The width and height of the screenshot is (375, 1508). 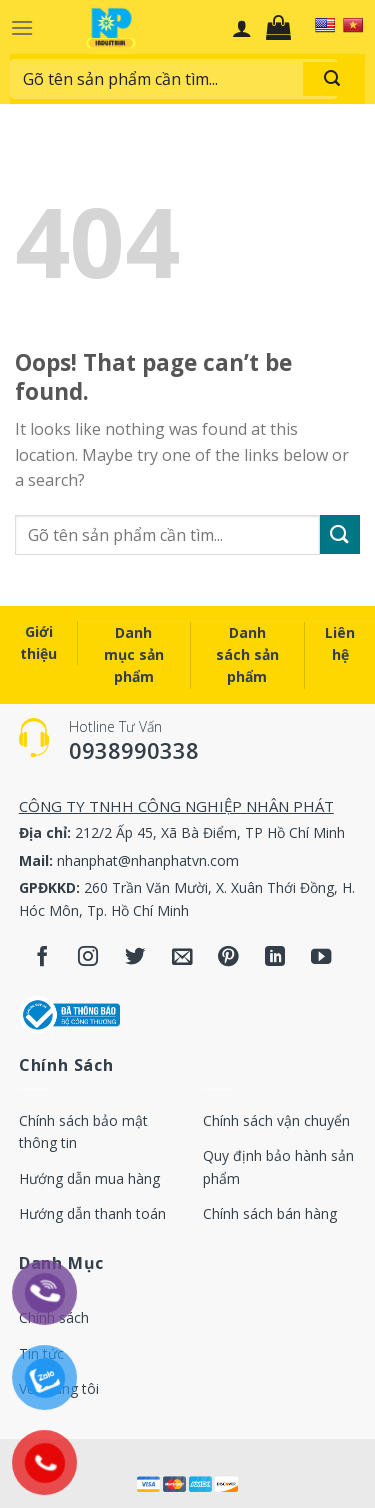 I want to click on [Follow on Facebook], so click(x=42, y=958).